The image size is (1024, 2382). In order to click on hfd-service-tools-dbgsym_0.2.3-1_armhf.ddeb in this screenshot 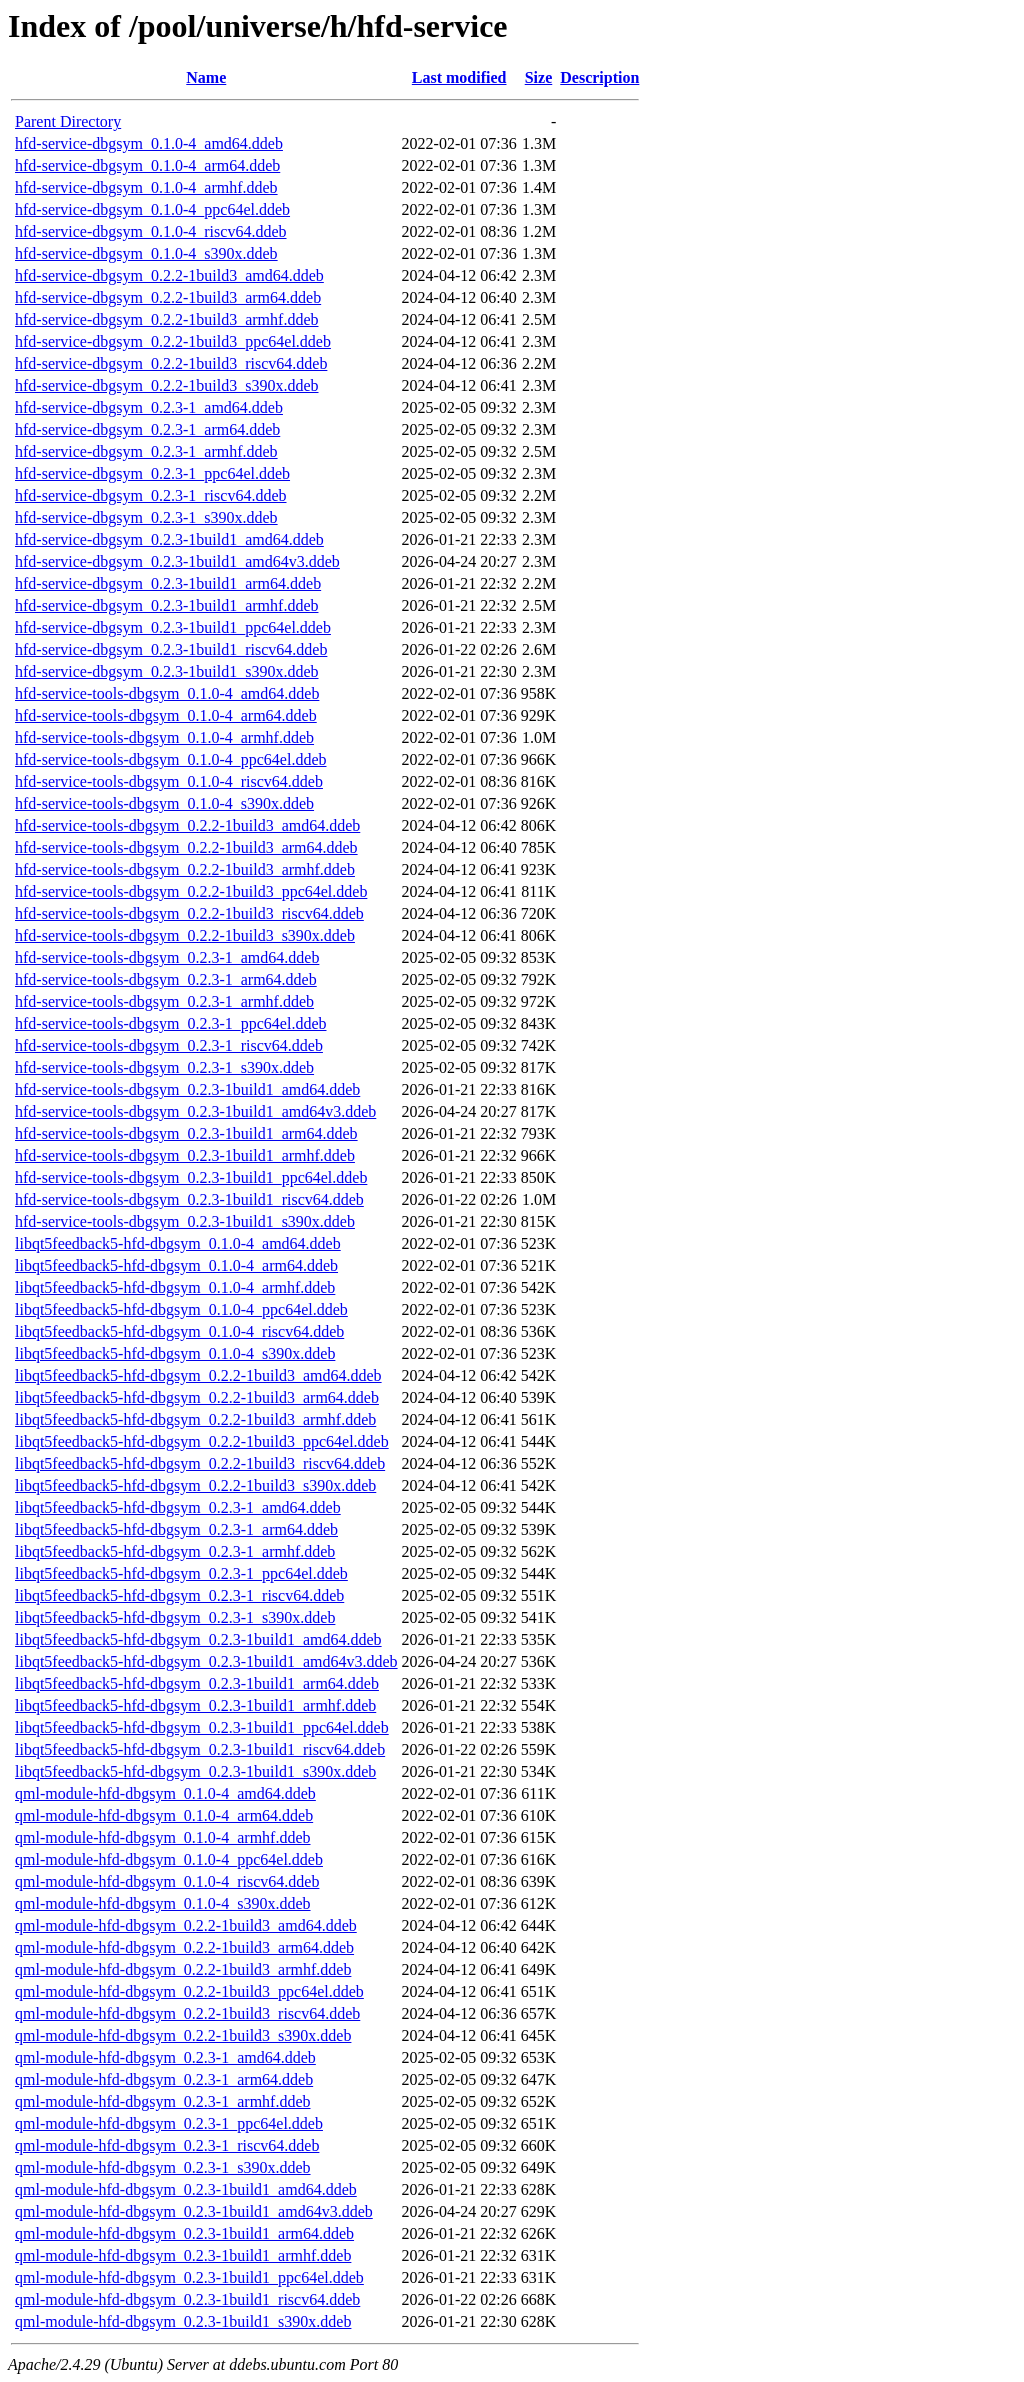, I will do `click(164, 1001)`.